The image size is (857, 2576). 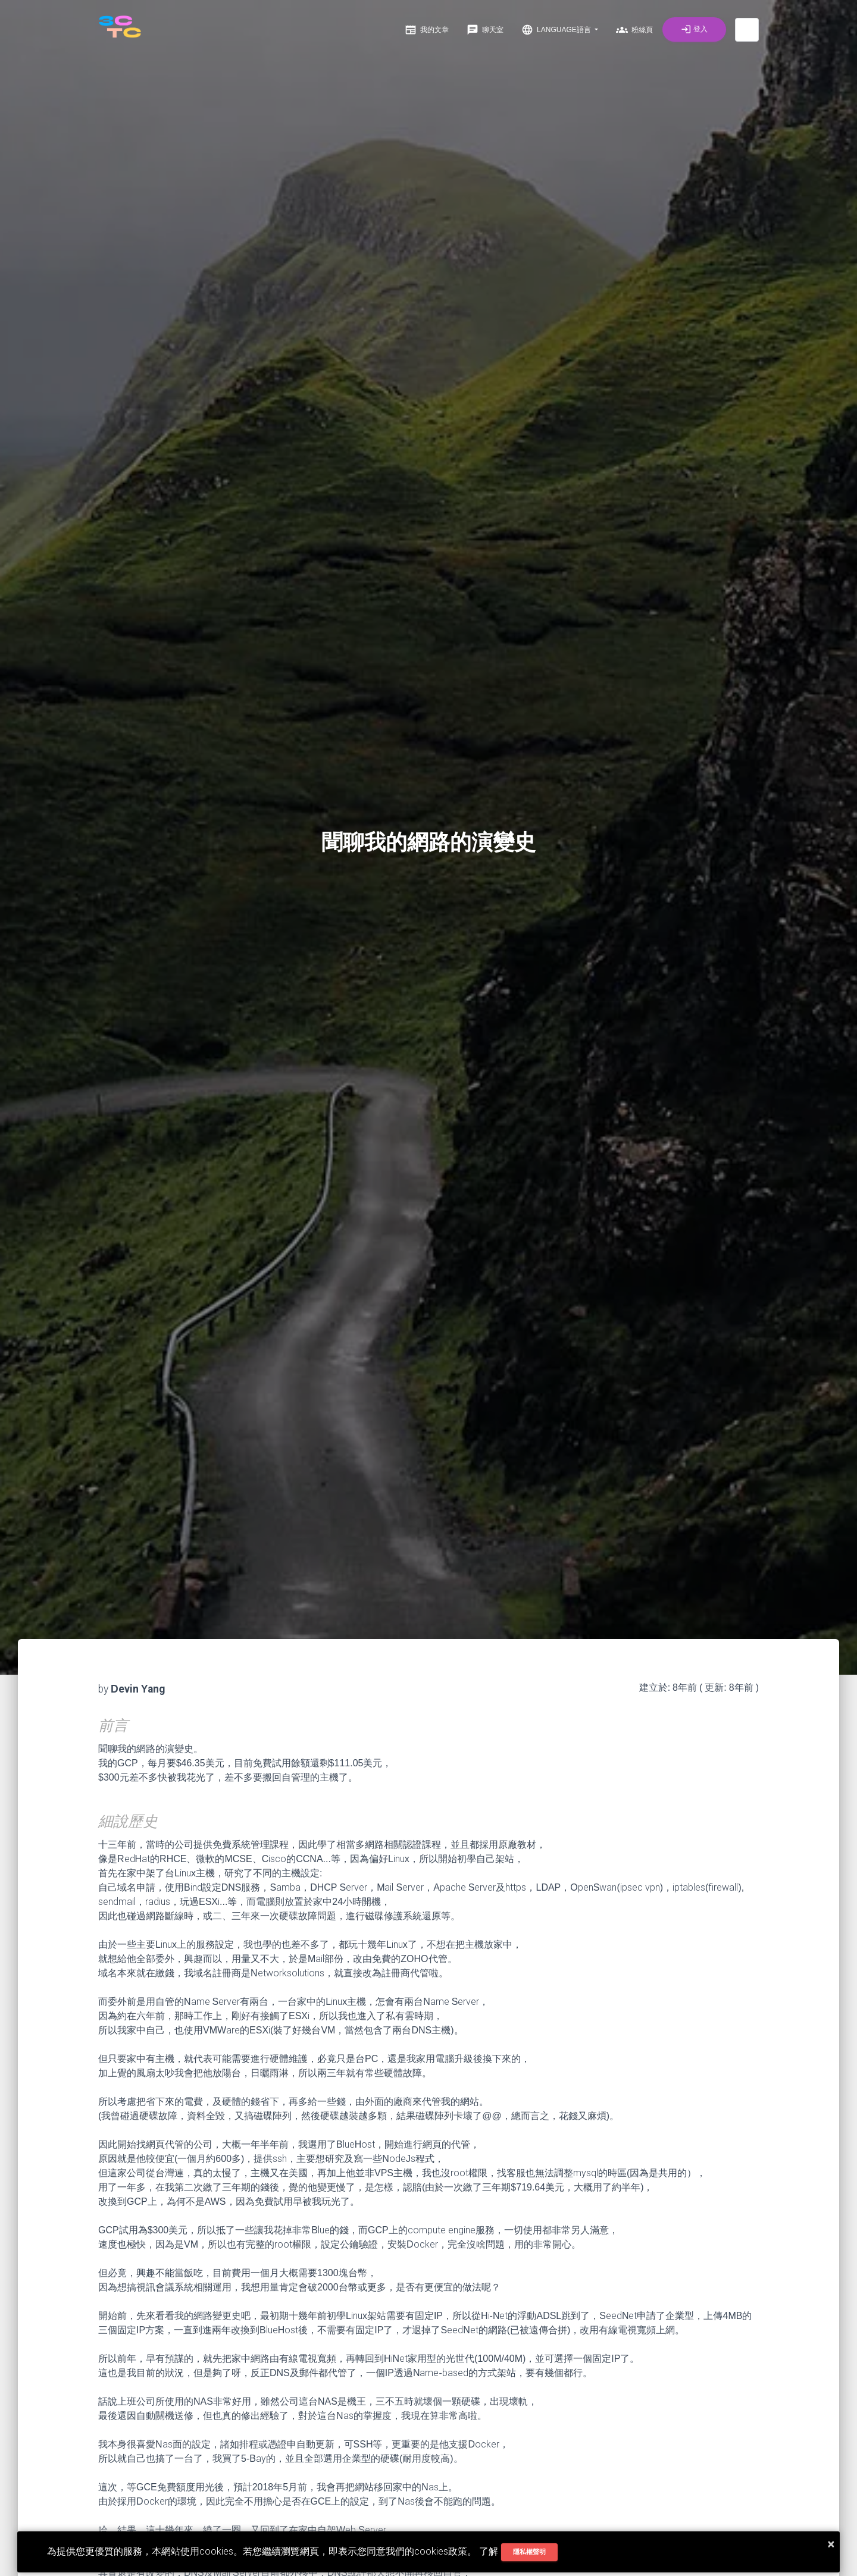 What do you see at coordinates (634, 30) in the screenshot?
I see `粉絲頁` at bounding box center [634, 30].